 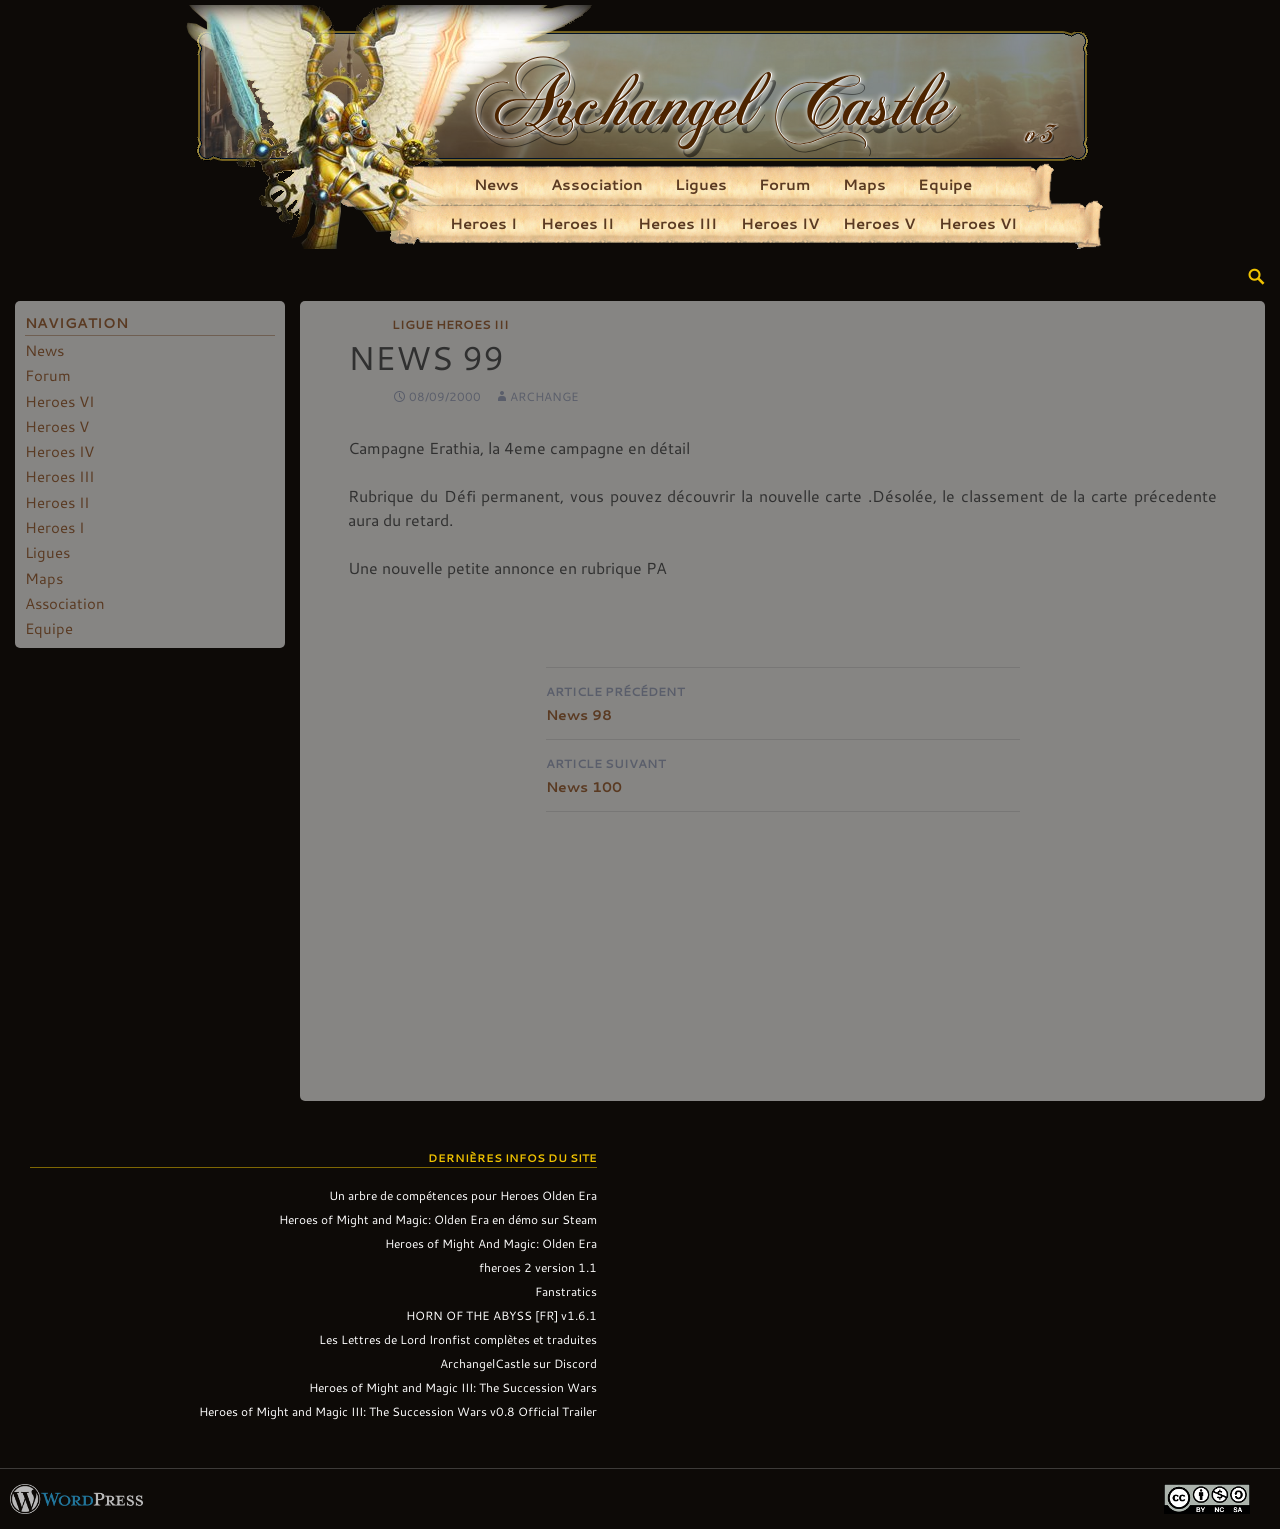 I want to click on Heroes of Might and Magic III: The Succession Wars v0.8 Official Trailer, so click(x=398, y=1411).